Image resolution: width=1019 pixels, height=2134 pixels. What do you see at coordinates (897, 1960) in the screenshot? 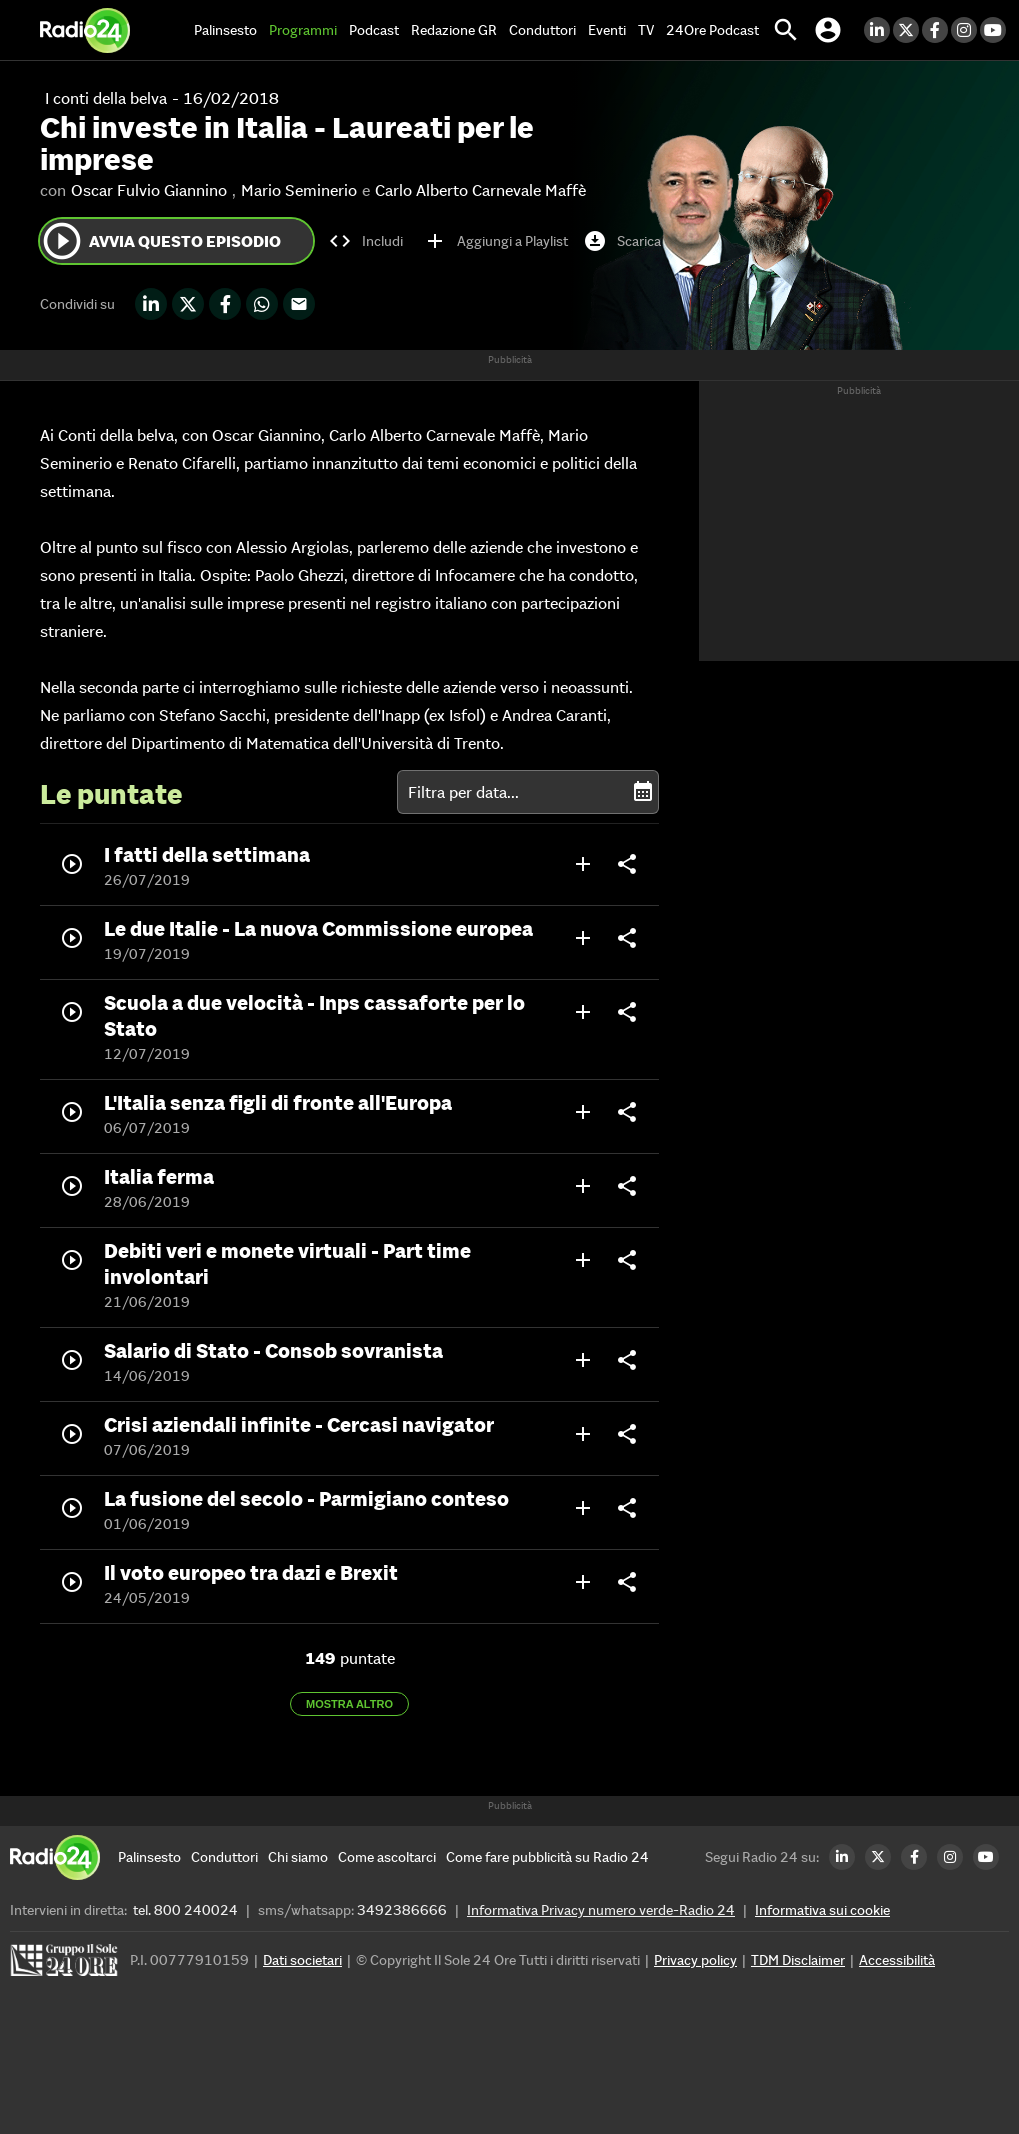
I see `Accessibilità` at bounding box center [897, 1960].